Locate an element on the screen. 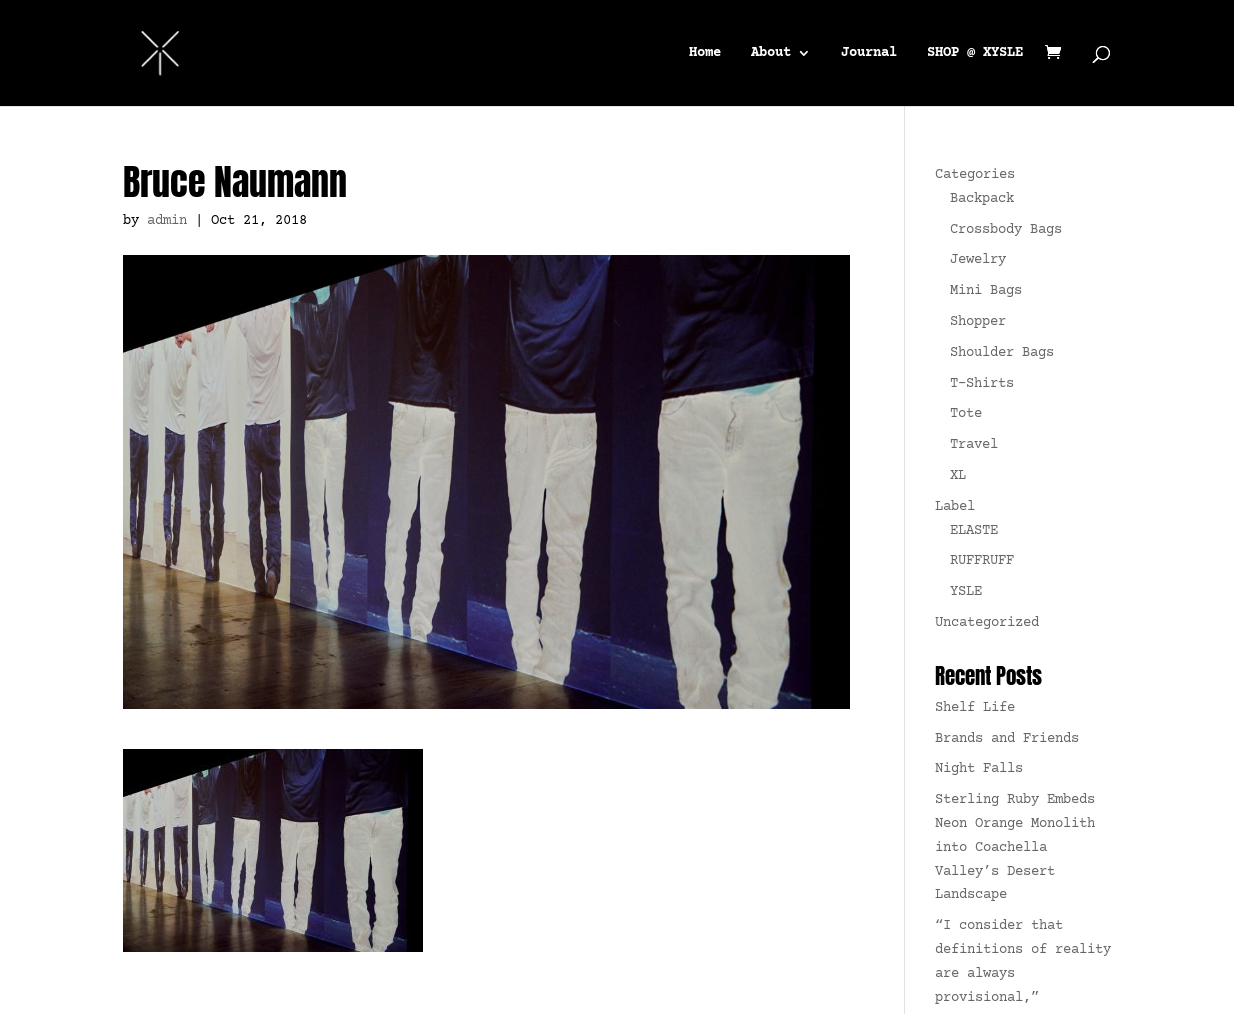  Tote is located at coordinates (966, 414).